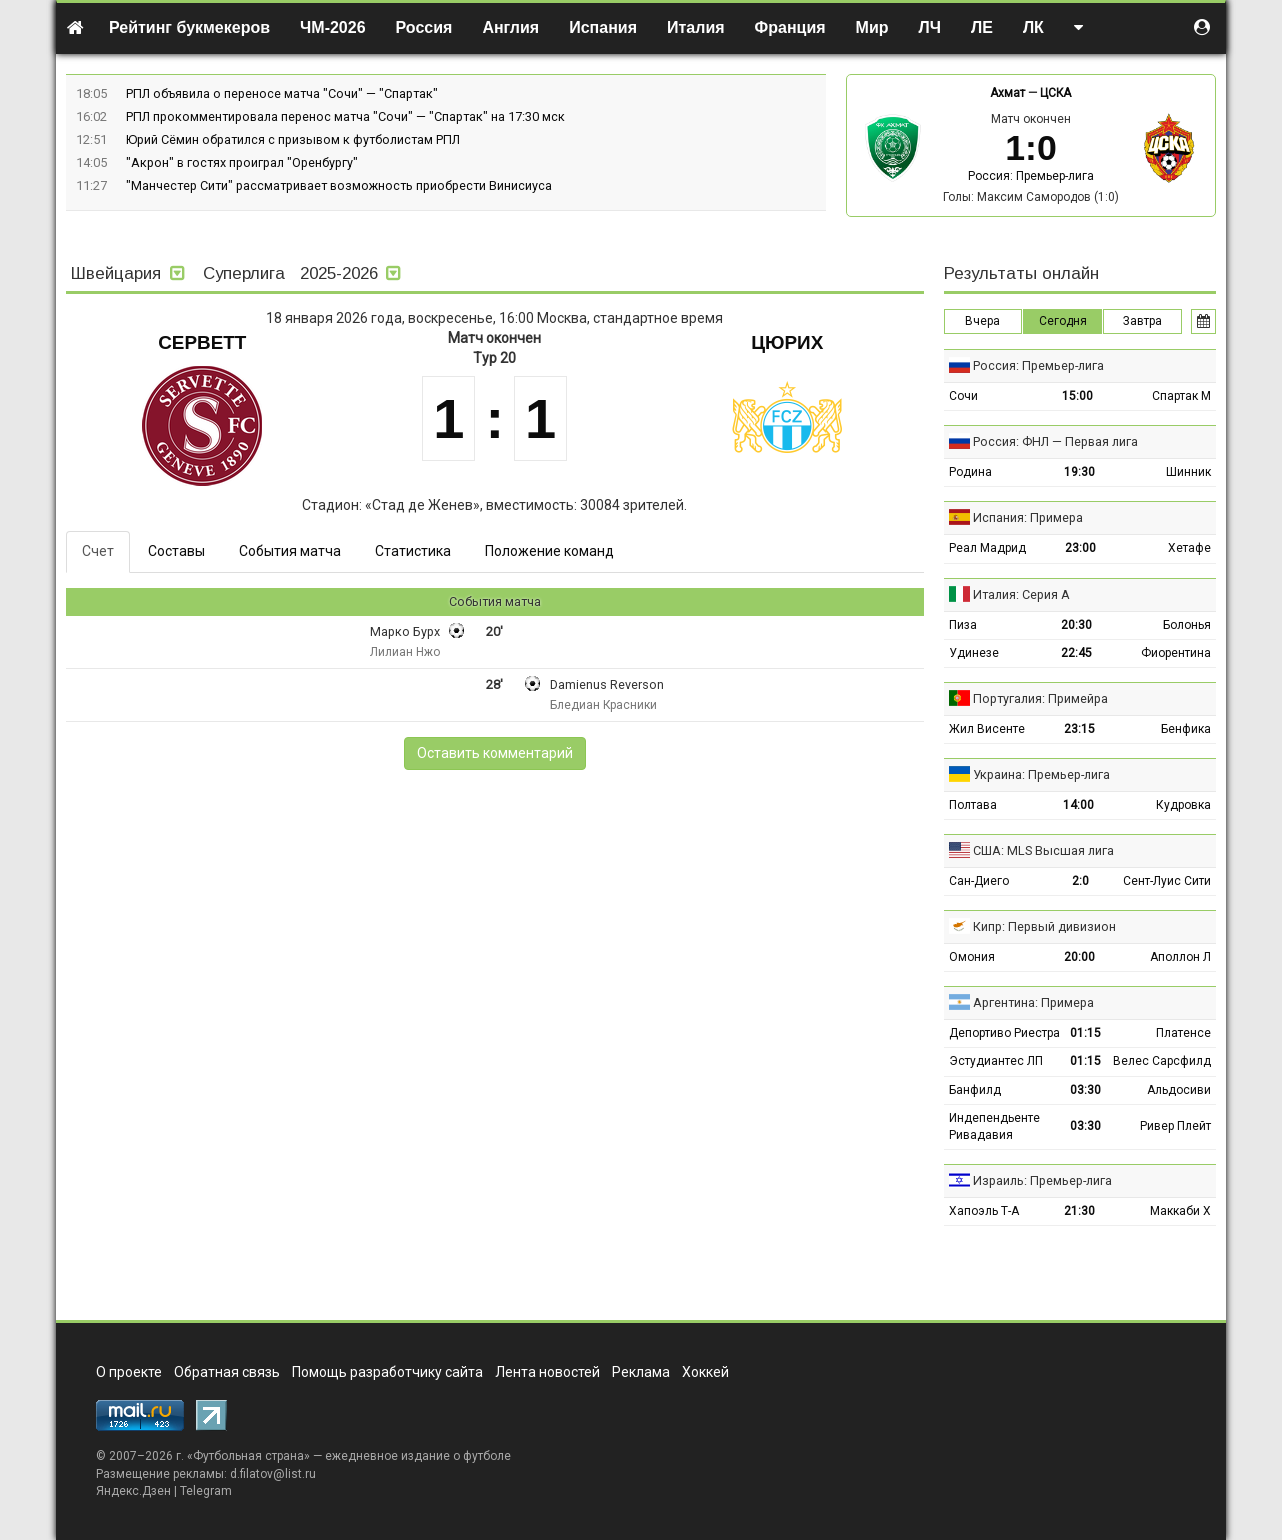  I want to click on Составы [tab], so click(176, 551).